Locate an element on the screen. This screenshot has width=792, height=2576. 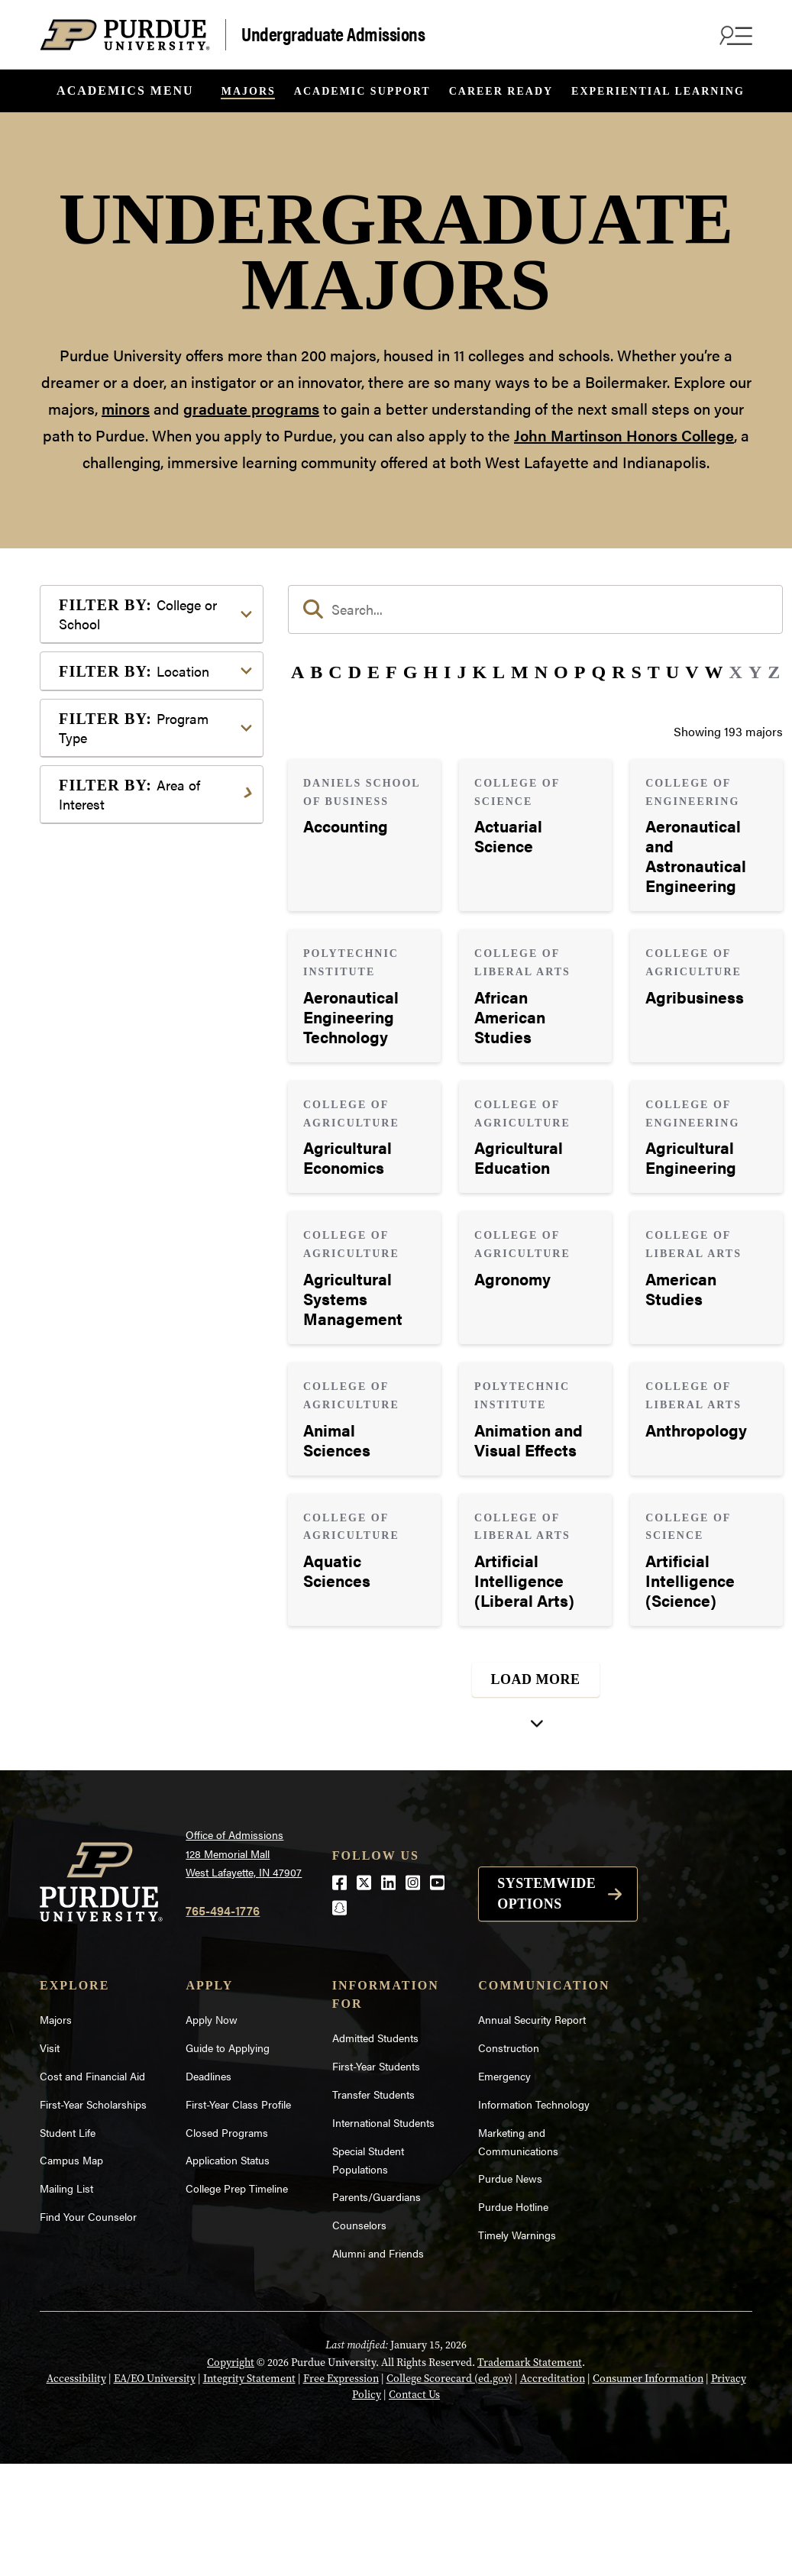
Athletics is located at coordinates (107, 1373).